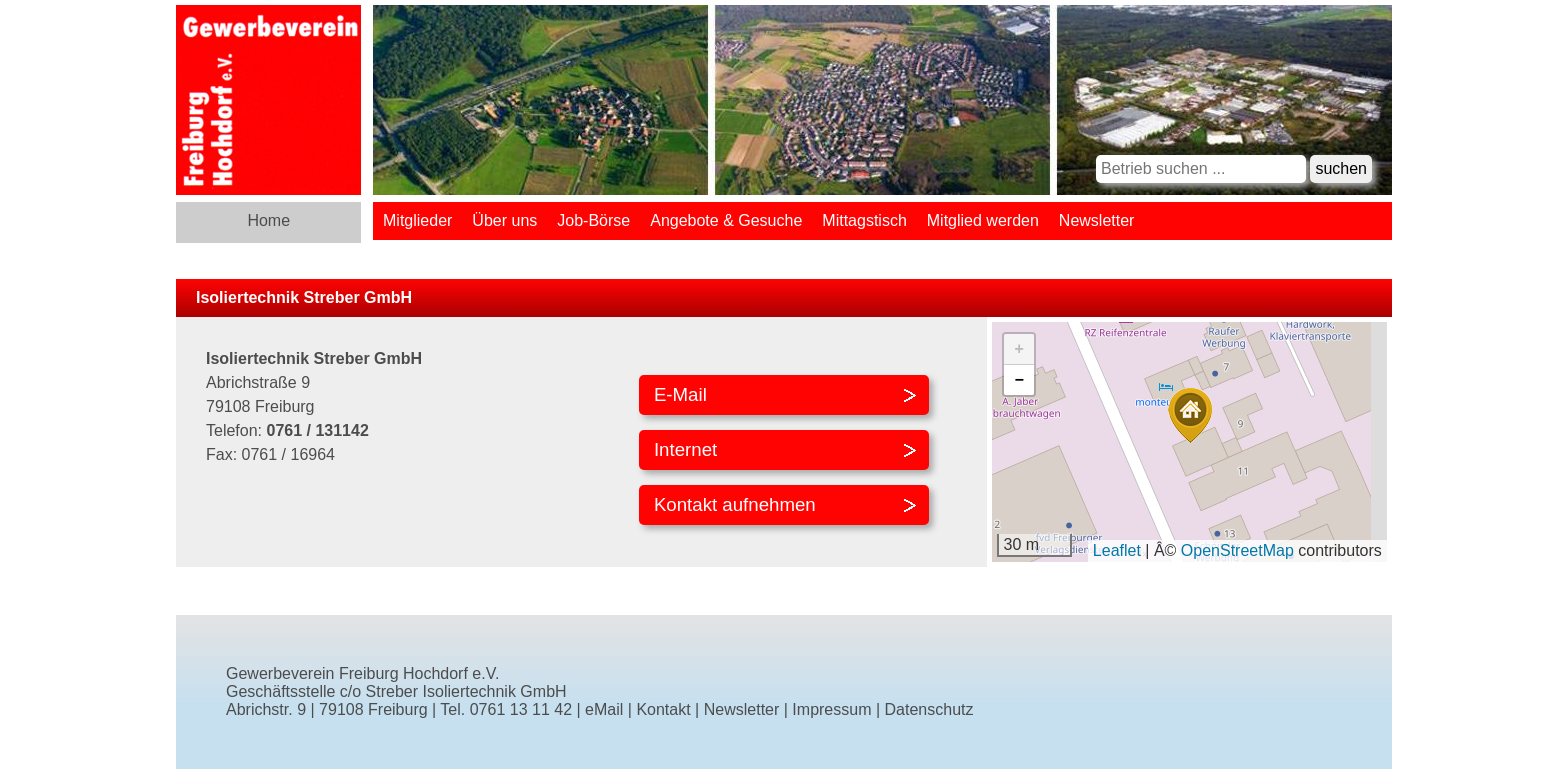 Image resolution: width=1568 pixels, height=769 pixels. What do you see at coordinates (929, 709) in the screenshot?
I see `Datenschutz` at bounding box center [929, 709].